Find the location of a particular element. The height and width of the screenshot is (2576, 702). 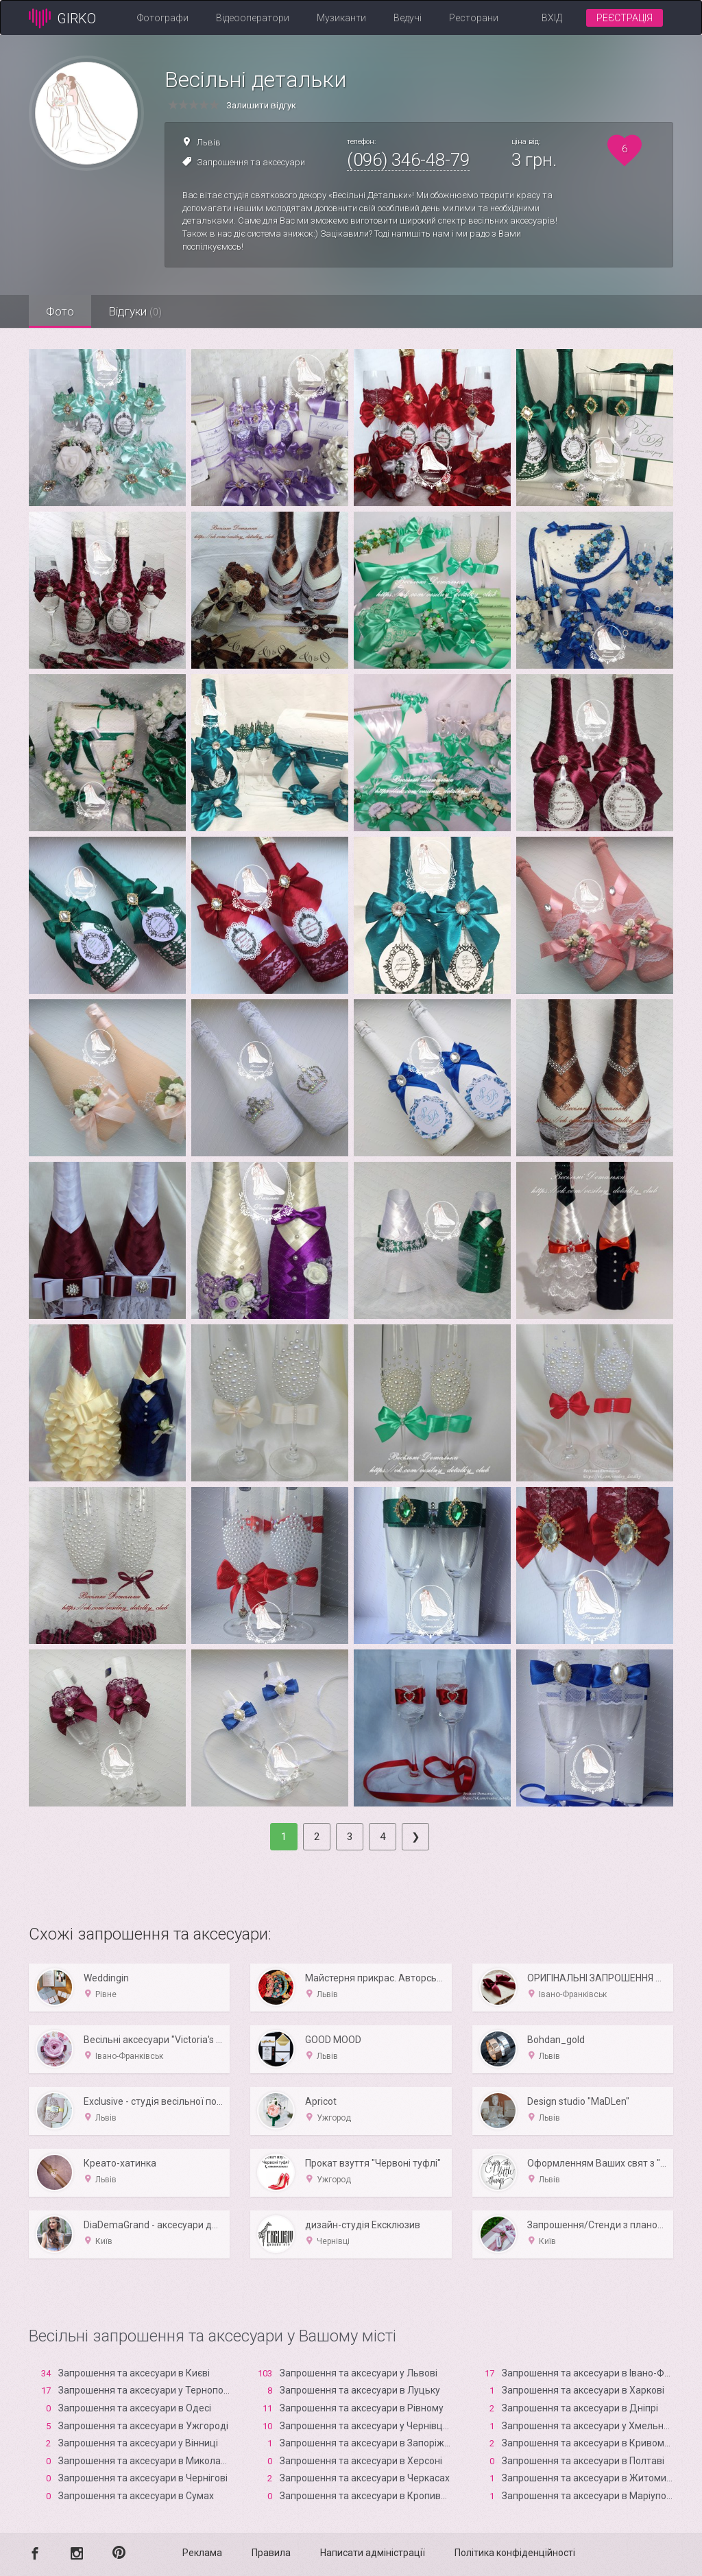

Запрошення та аксесуари is located at coordinates (251, 162).